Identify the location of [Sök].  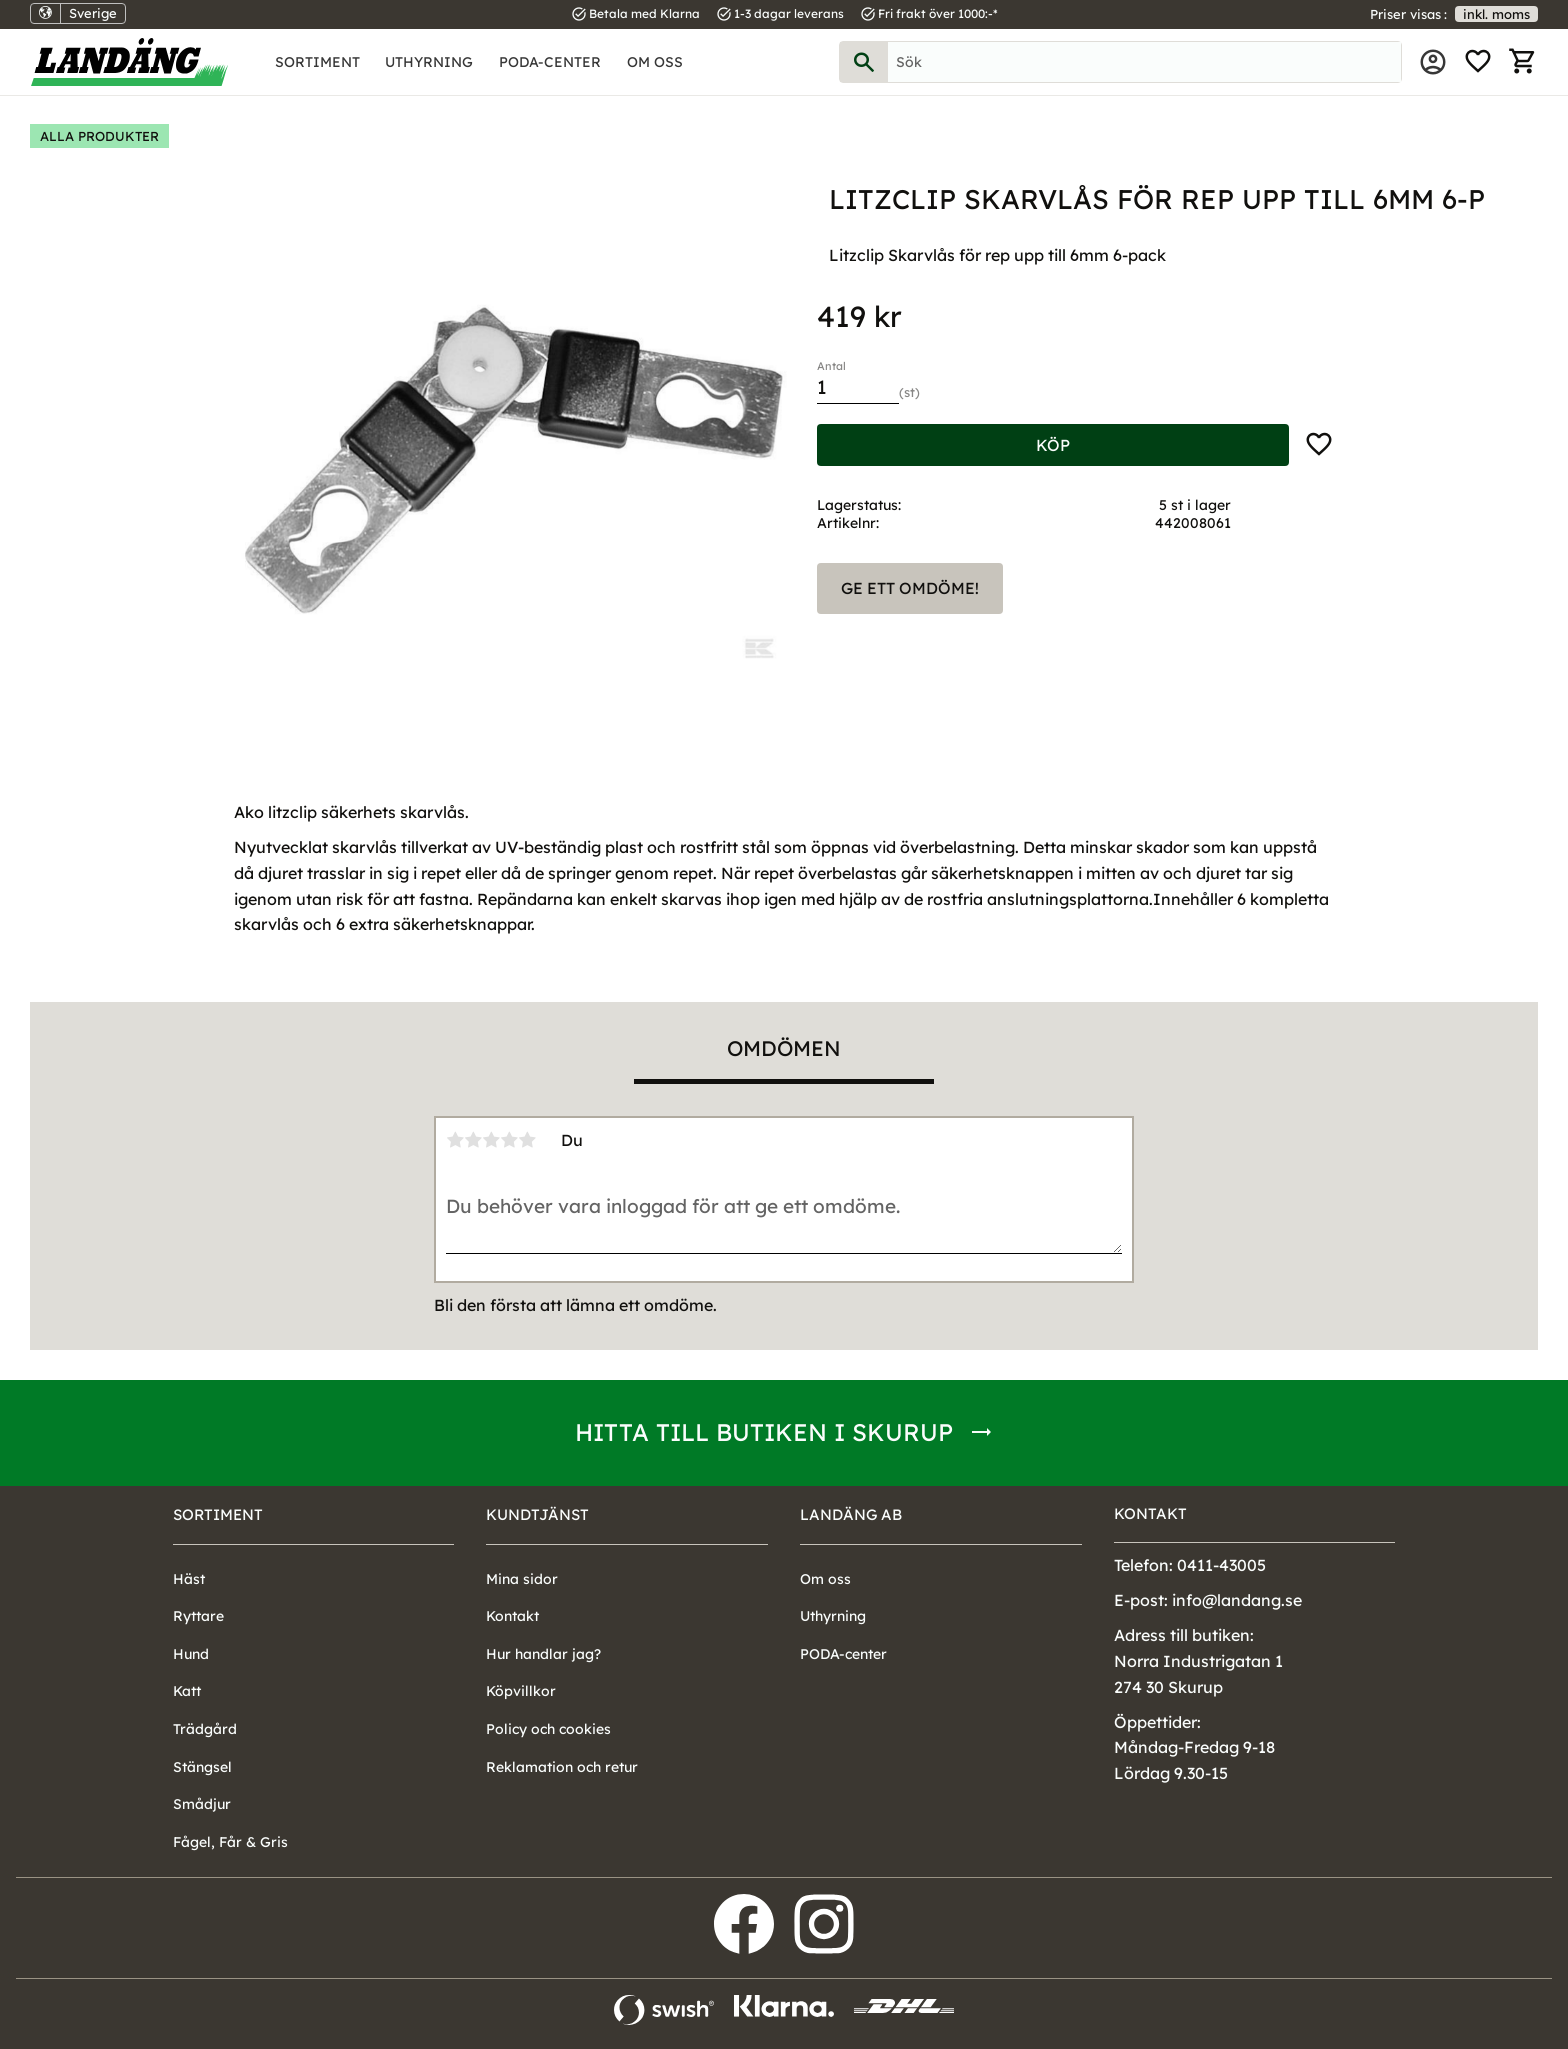
(864, 62).